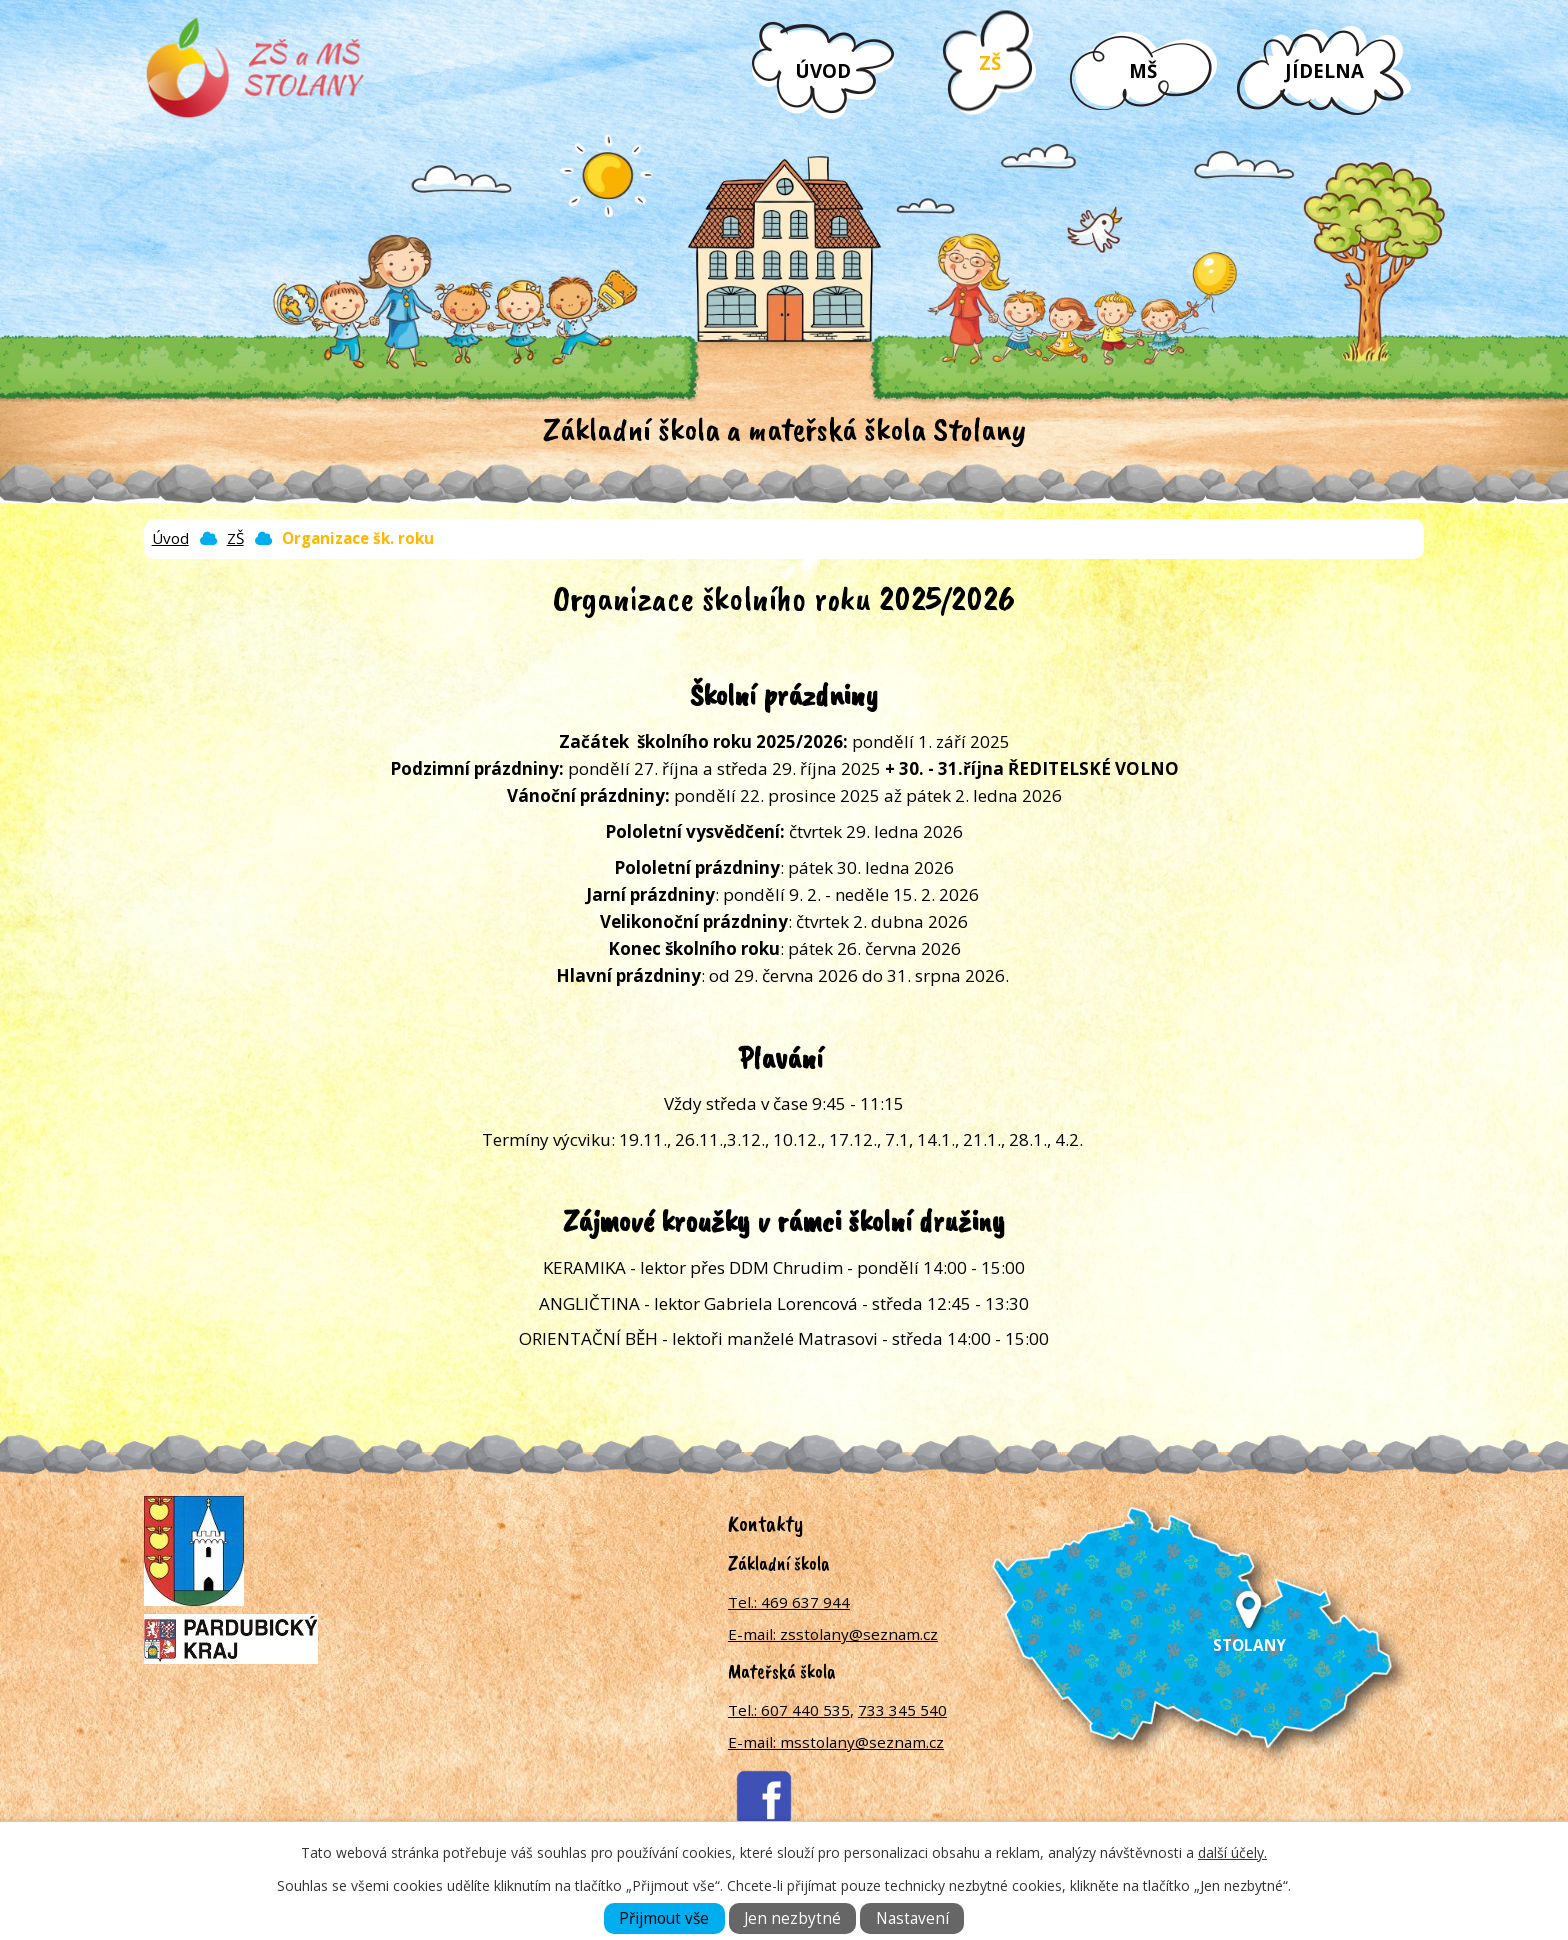 The image size is (1568, 1940). Describe the element at coordinates (1143, 70) in the screenshot. I see `MŠ` at that location.